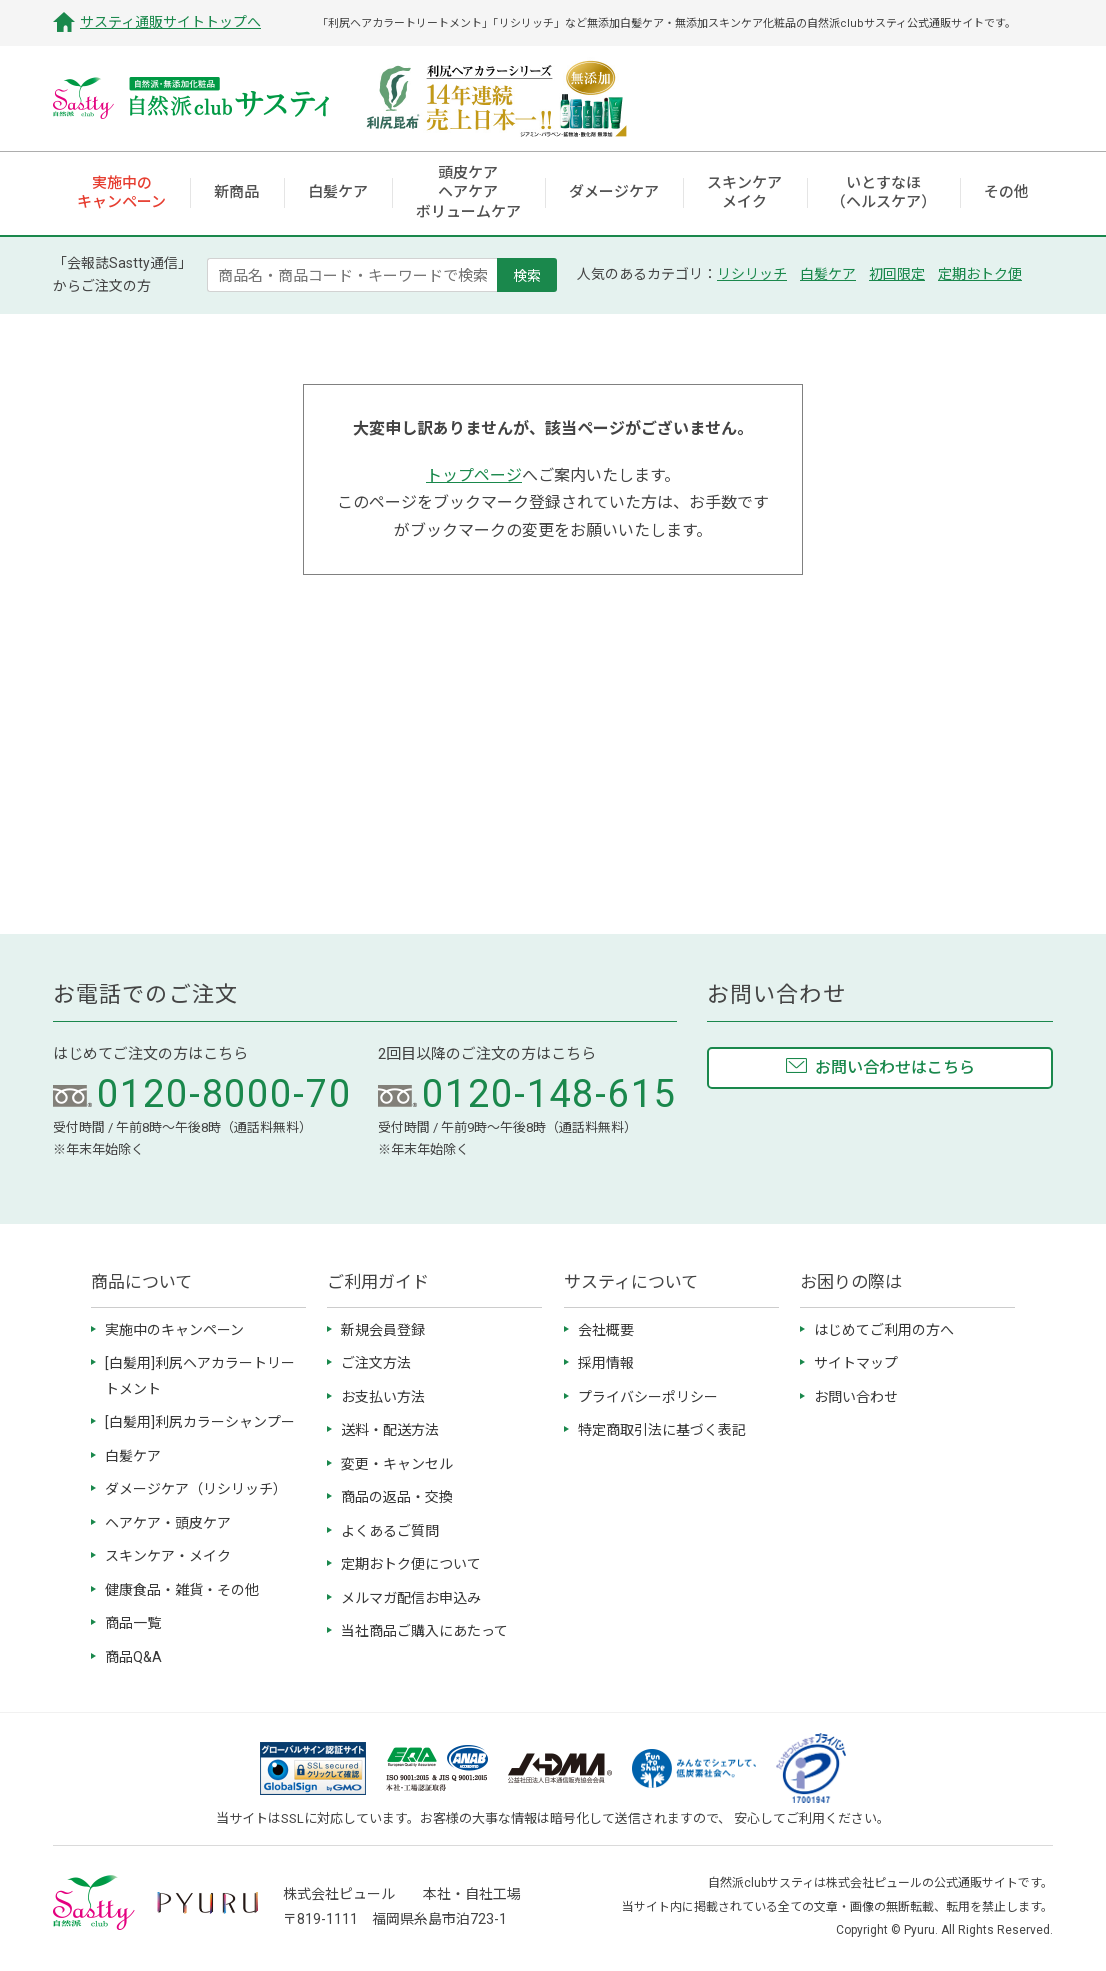 Image resolution: width=1106 pixels, height=1971 pixels. Describe the element at coordinates (856, 1397) in the screenshot. I see `お問い合わせ` at that location.